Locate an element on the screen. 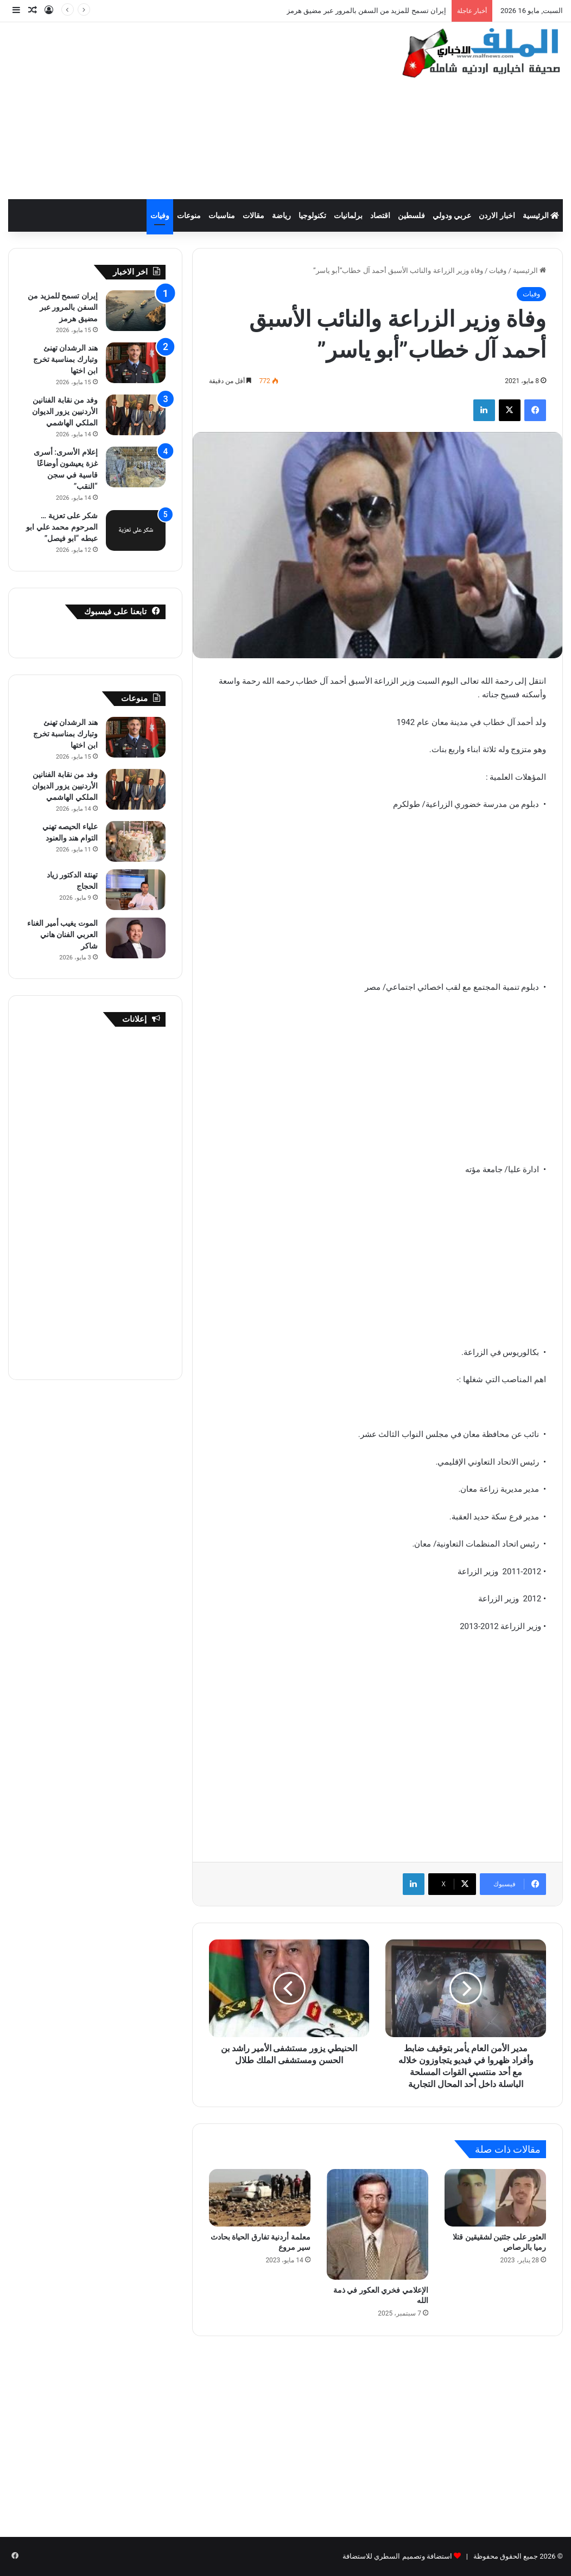  الرئيسية is located at coordinates (541, 215).